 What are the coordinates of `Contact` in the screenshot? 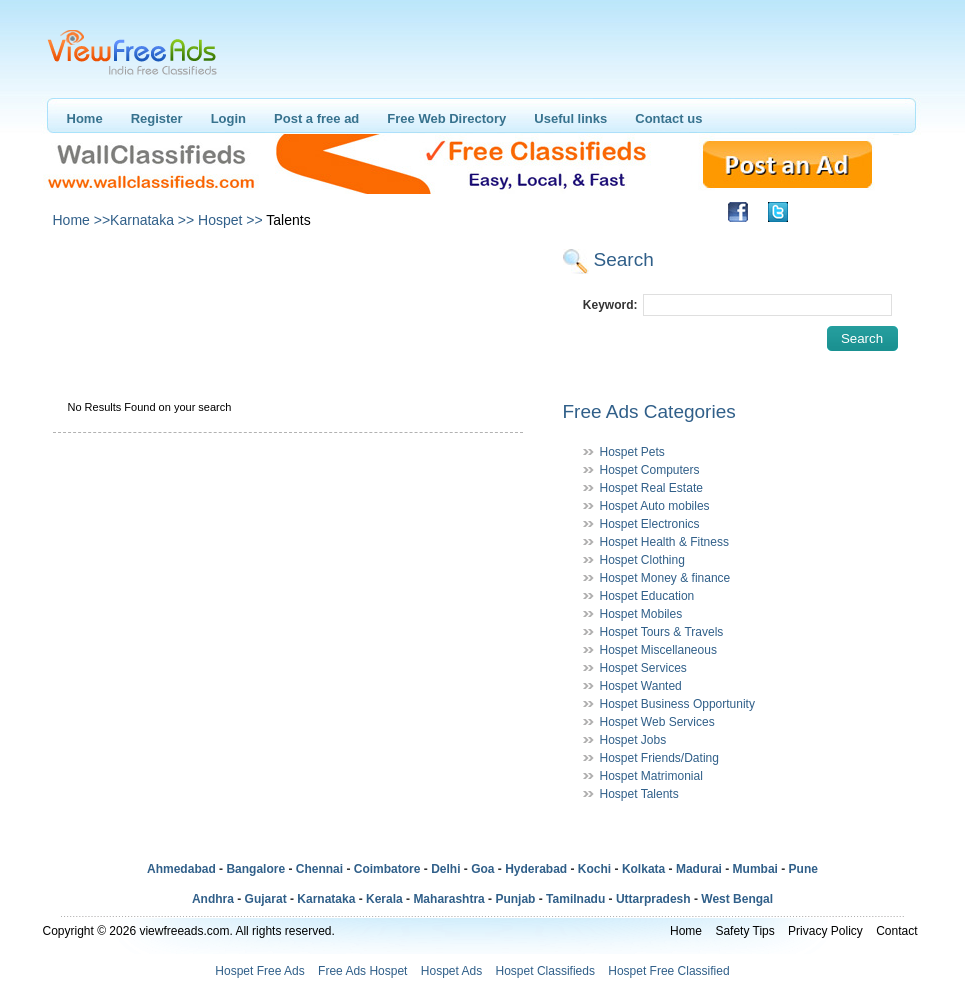 It's located at (896, 931).